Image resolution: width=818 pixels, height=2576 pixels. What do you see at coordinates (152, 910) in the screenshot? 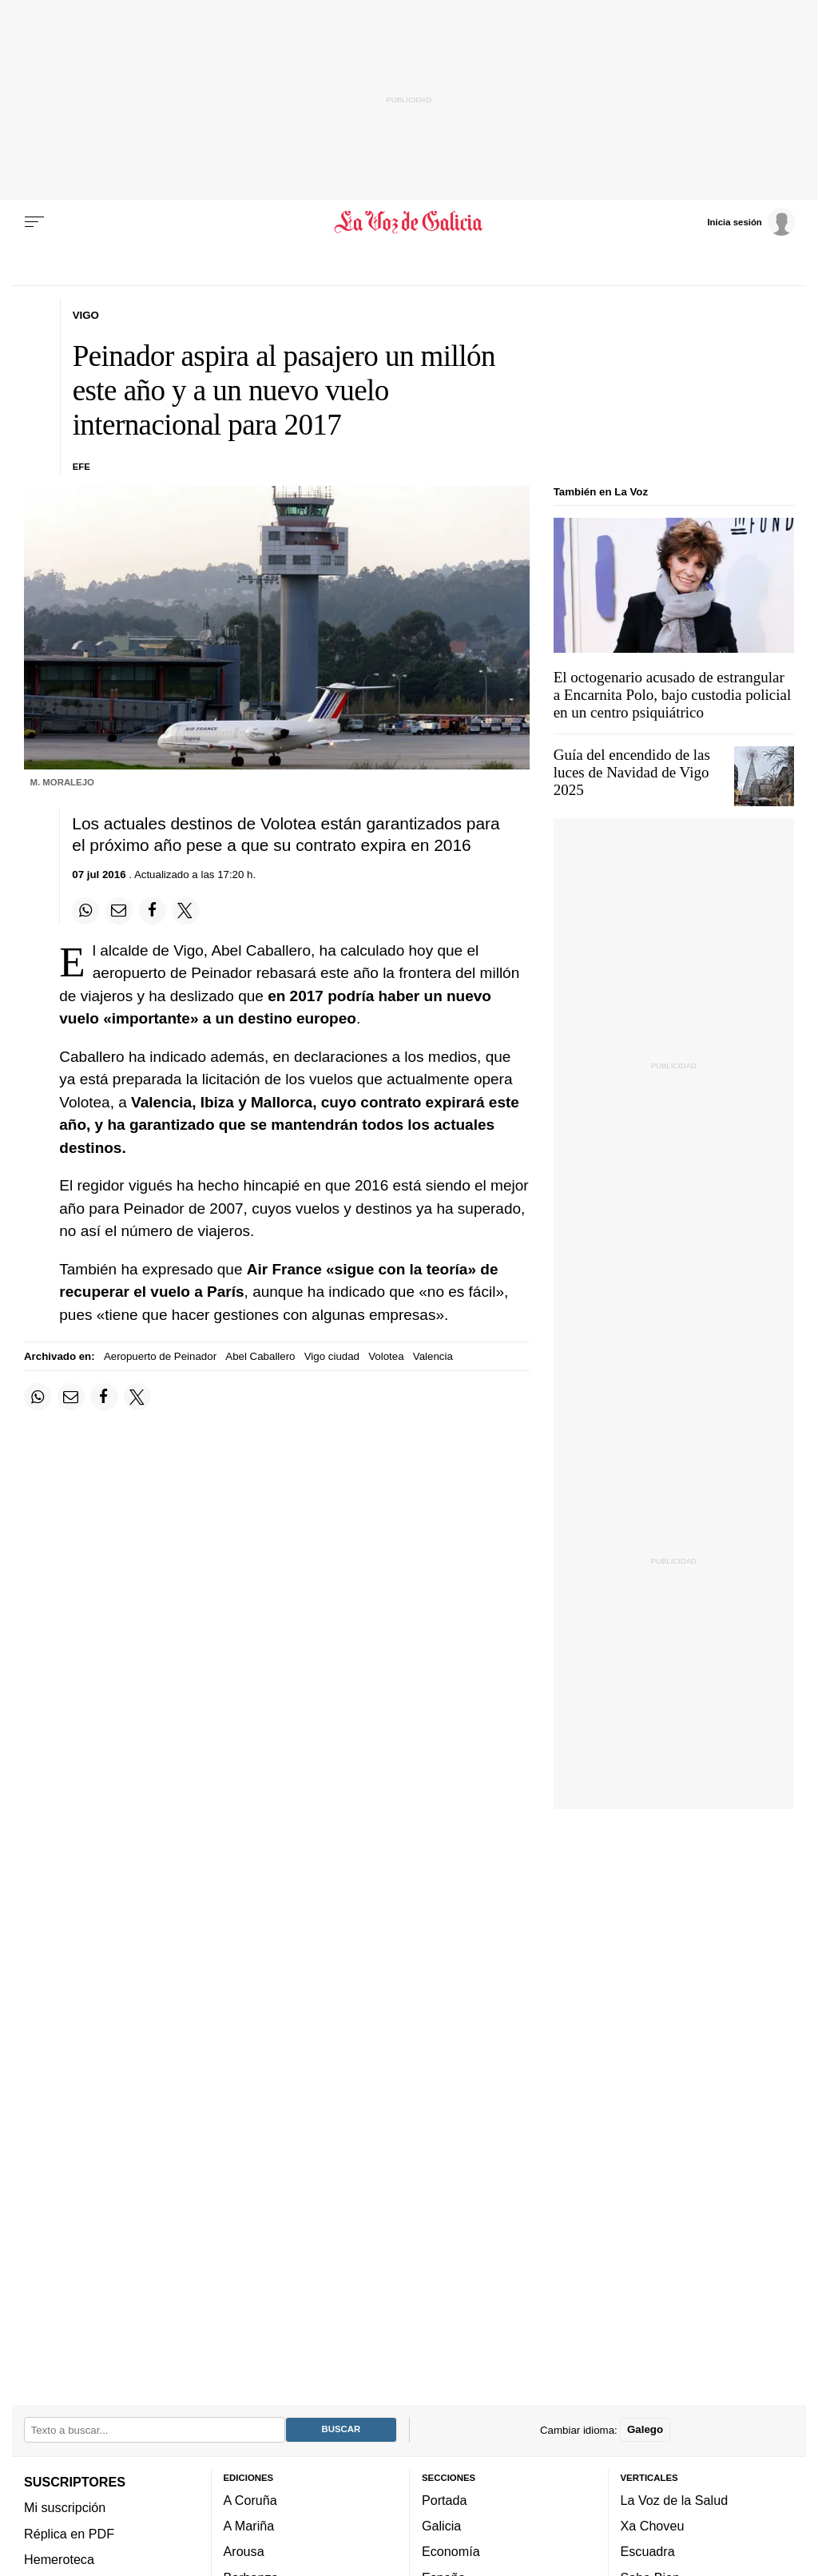
I see `[Compartir en Facebook]` at bounding box center [152, 910].